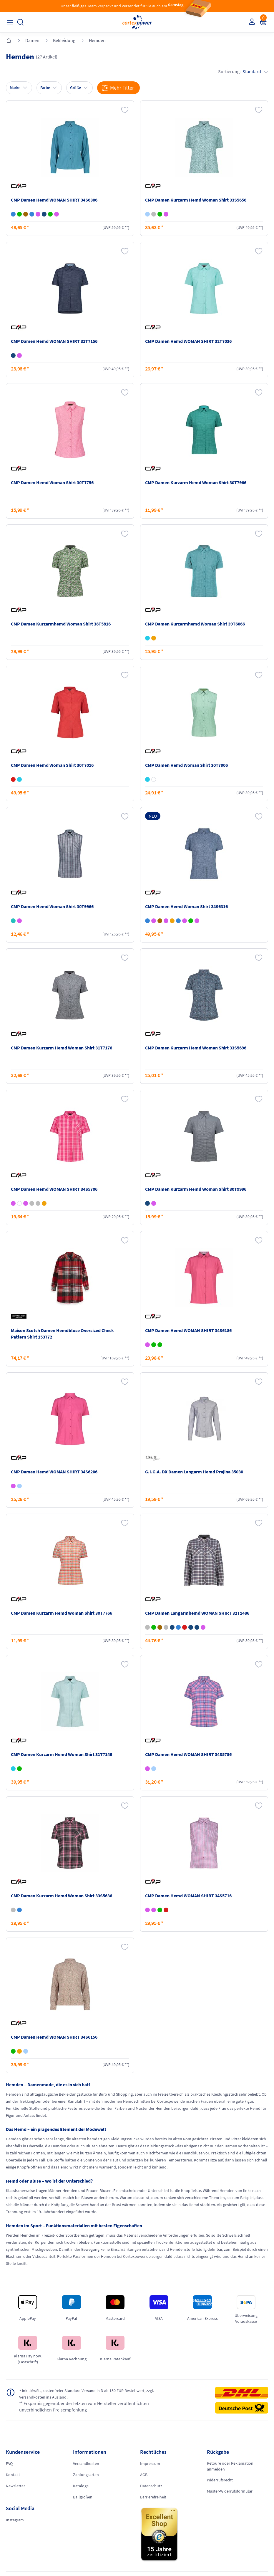 This screenshot has width=274, height=2576. Describe the element at coordinates (220, 2480) in the screenshot. I see `Widerrufsrecht` at that location.